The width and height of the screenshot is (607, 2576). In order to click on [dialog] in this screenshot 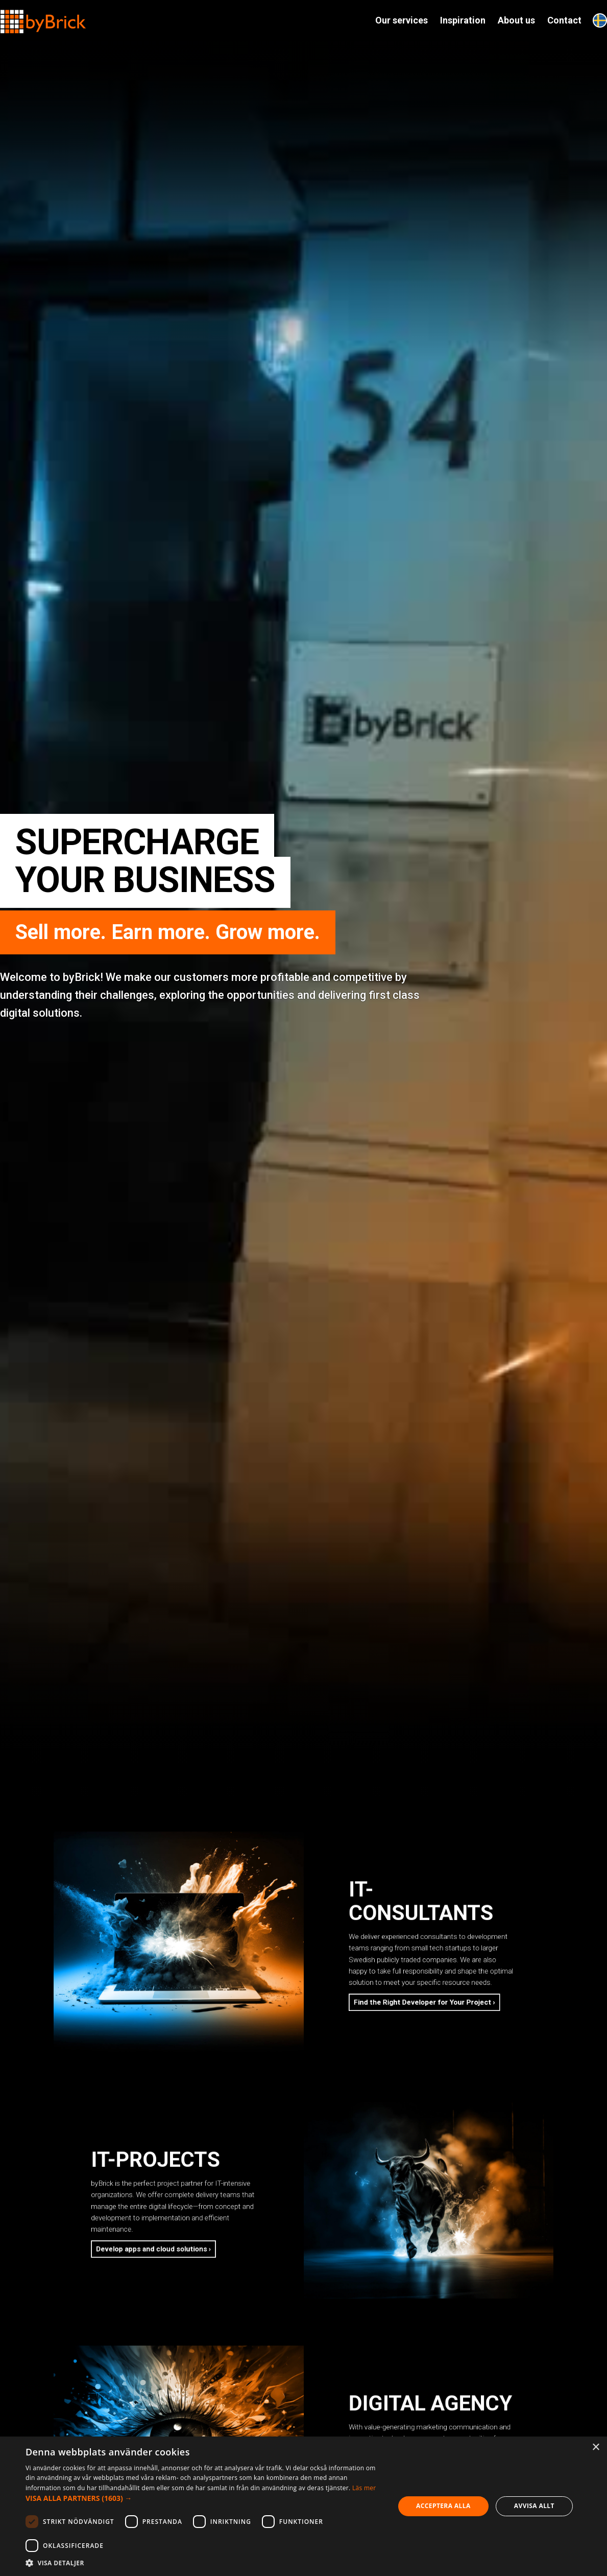, I will do `click(303, 2506)`.